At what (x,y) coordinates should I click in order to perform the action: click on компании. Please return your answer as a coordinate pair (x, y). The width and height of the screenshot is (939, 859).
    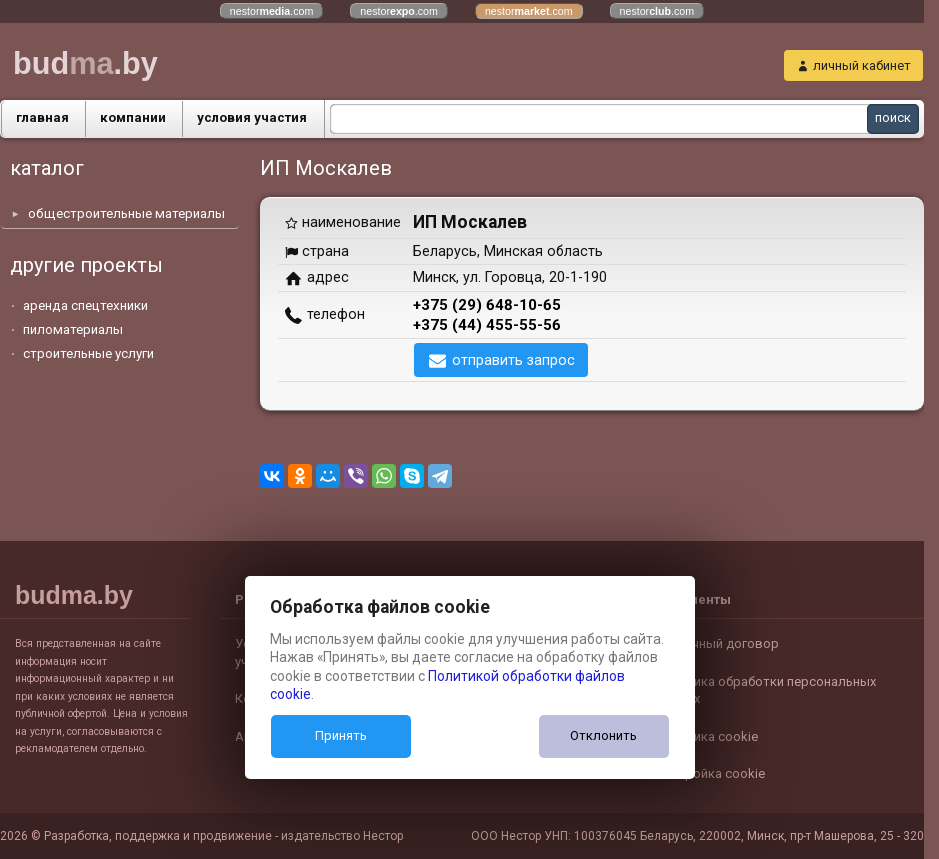
    Looking at the image, I should click on (133, 117).